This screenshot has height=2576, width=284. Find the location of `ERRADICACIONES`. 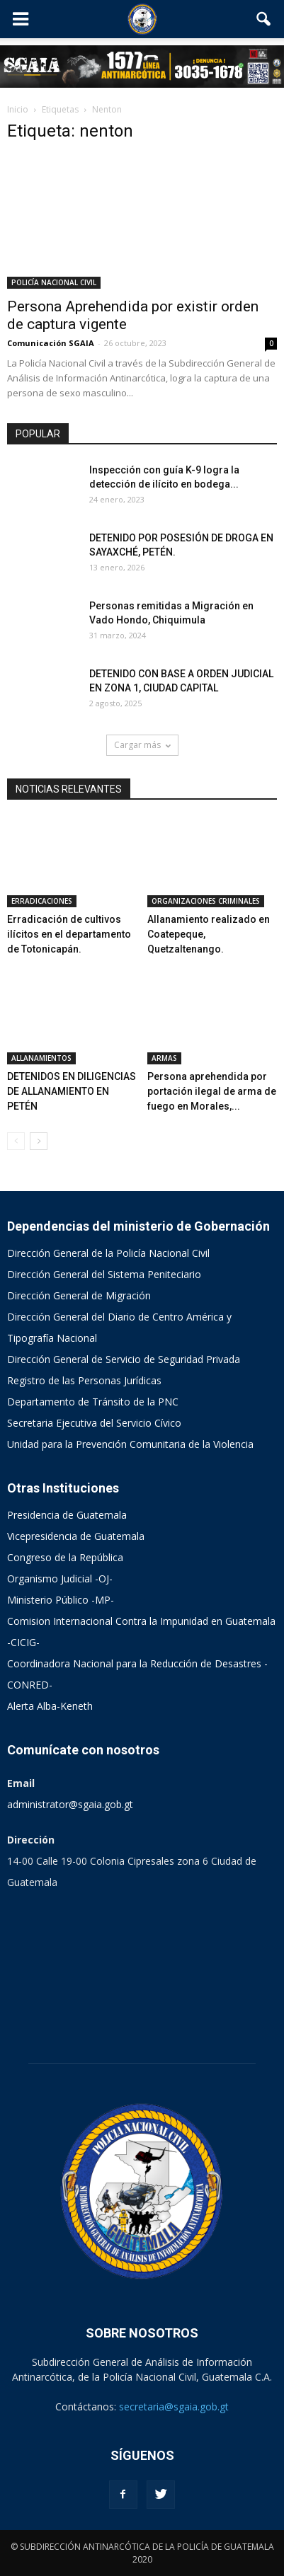

ERRADICACIONES is located at coordinates (41, 901).